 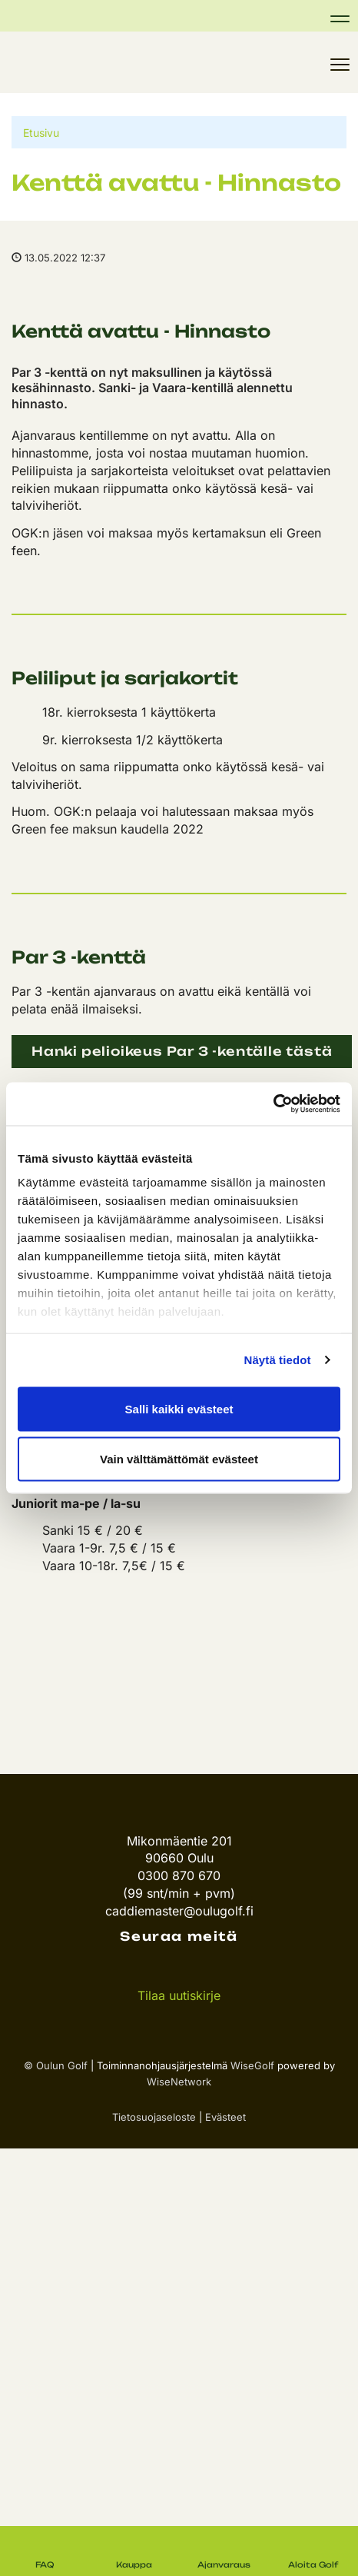 I want to click on WiseGolf, so click(x=252, y=2065).